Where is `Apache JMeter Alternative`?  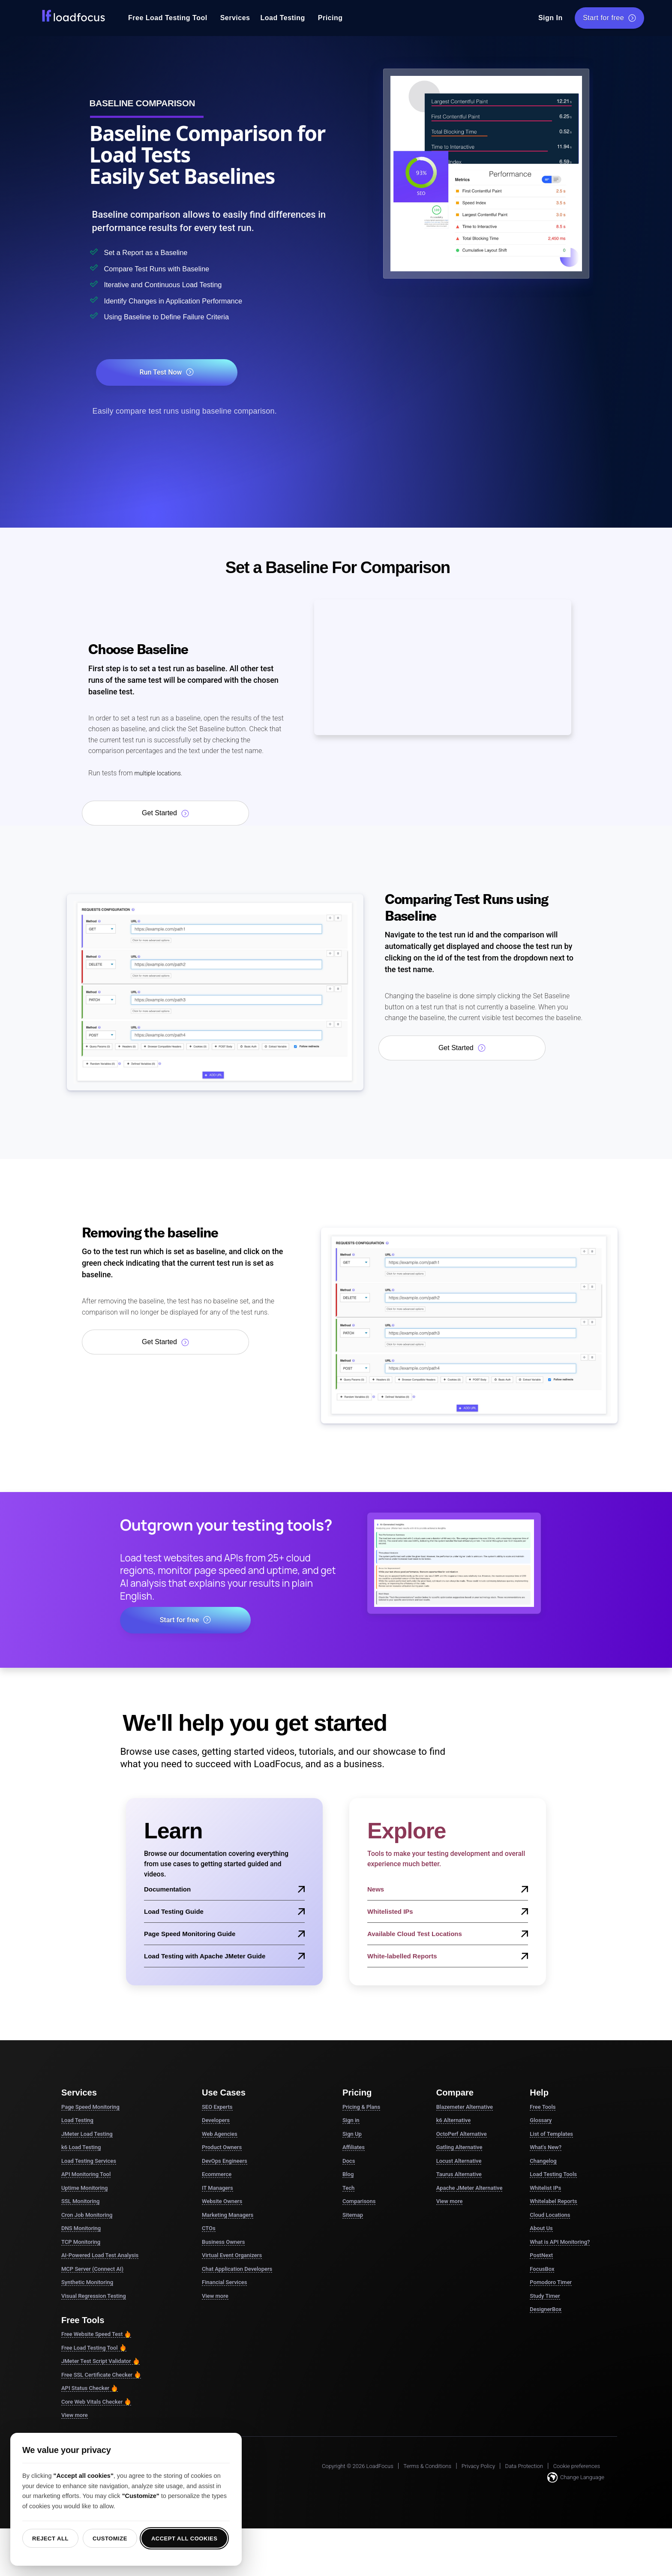
Apache JMeter Alternative is located at coordinates (469, 2189).